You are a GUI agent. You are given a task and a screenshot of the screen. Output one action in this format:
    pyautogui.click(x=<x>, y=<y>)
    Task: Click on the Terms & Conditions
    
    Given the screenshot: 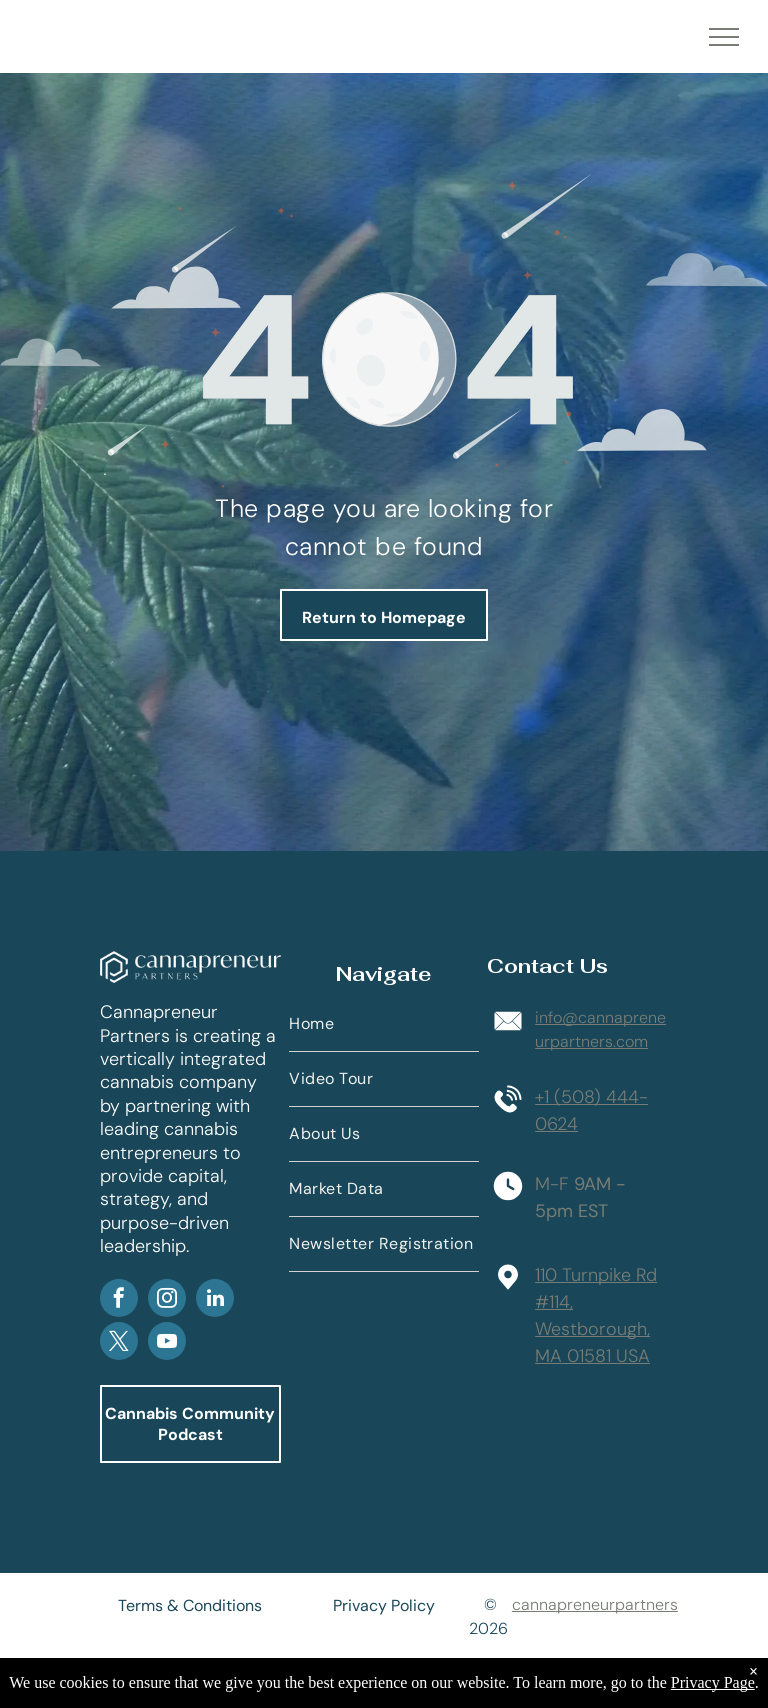 What is the action you would take?
    pyautogui.click(x=190, y=1605)
    